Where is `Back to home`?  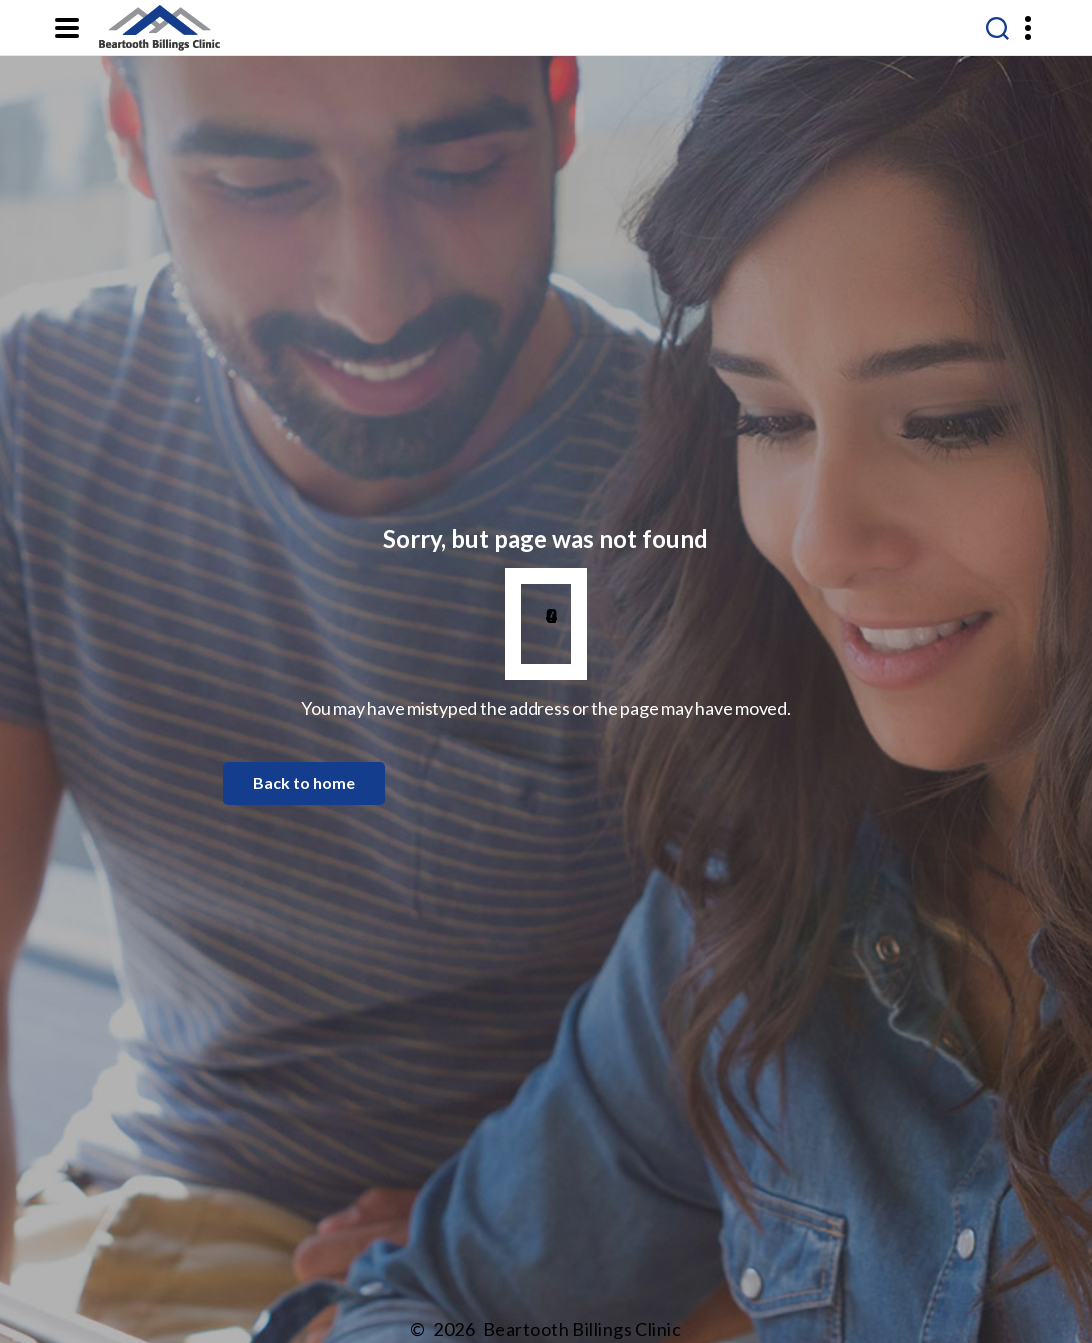
Back to home is located at coordinates (304, 782).